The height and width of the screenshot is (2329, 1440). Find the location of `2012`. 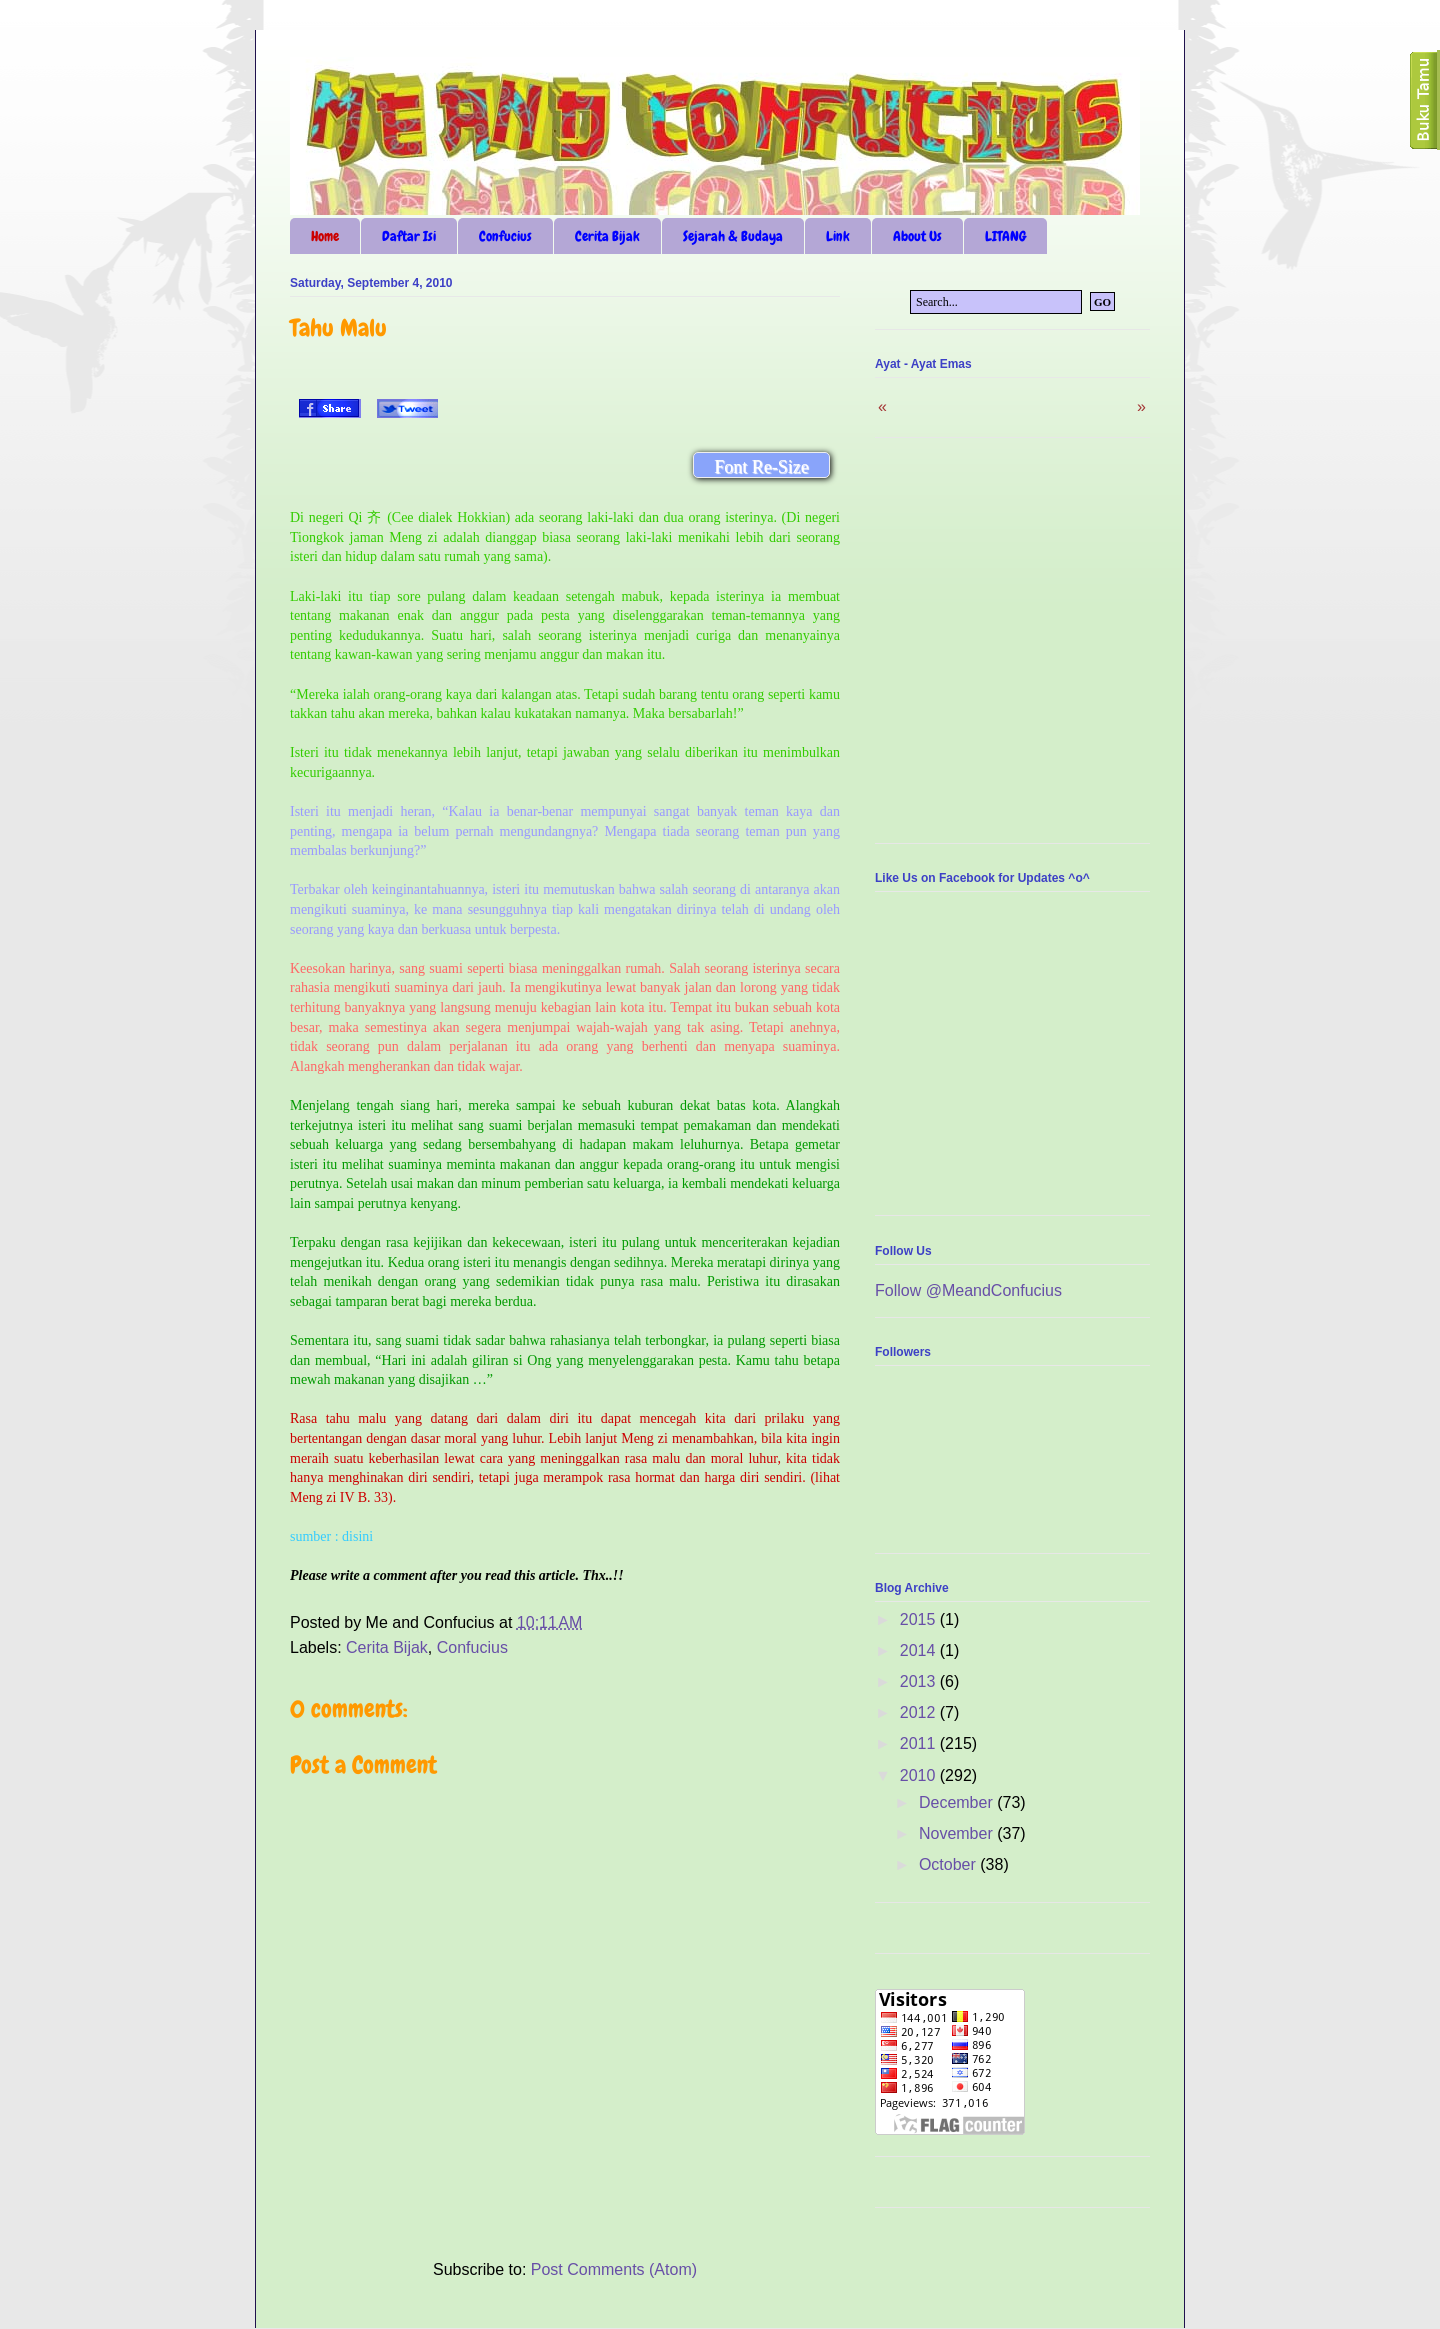

2012 is located at coordinates (920, 1712).